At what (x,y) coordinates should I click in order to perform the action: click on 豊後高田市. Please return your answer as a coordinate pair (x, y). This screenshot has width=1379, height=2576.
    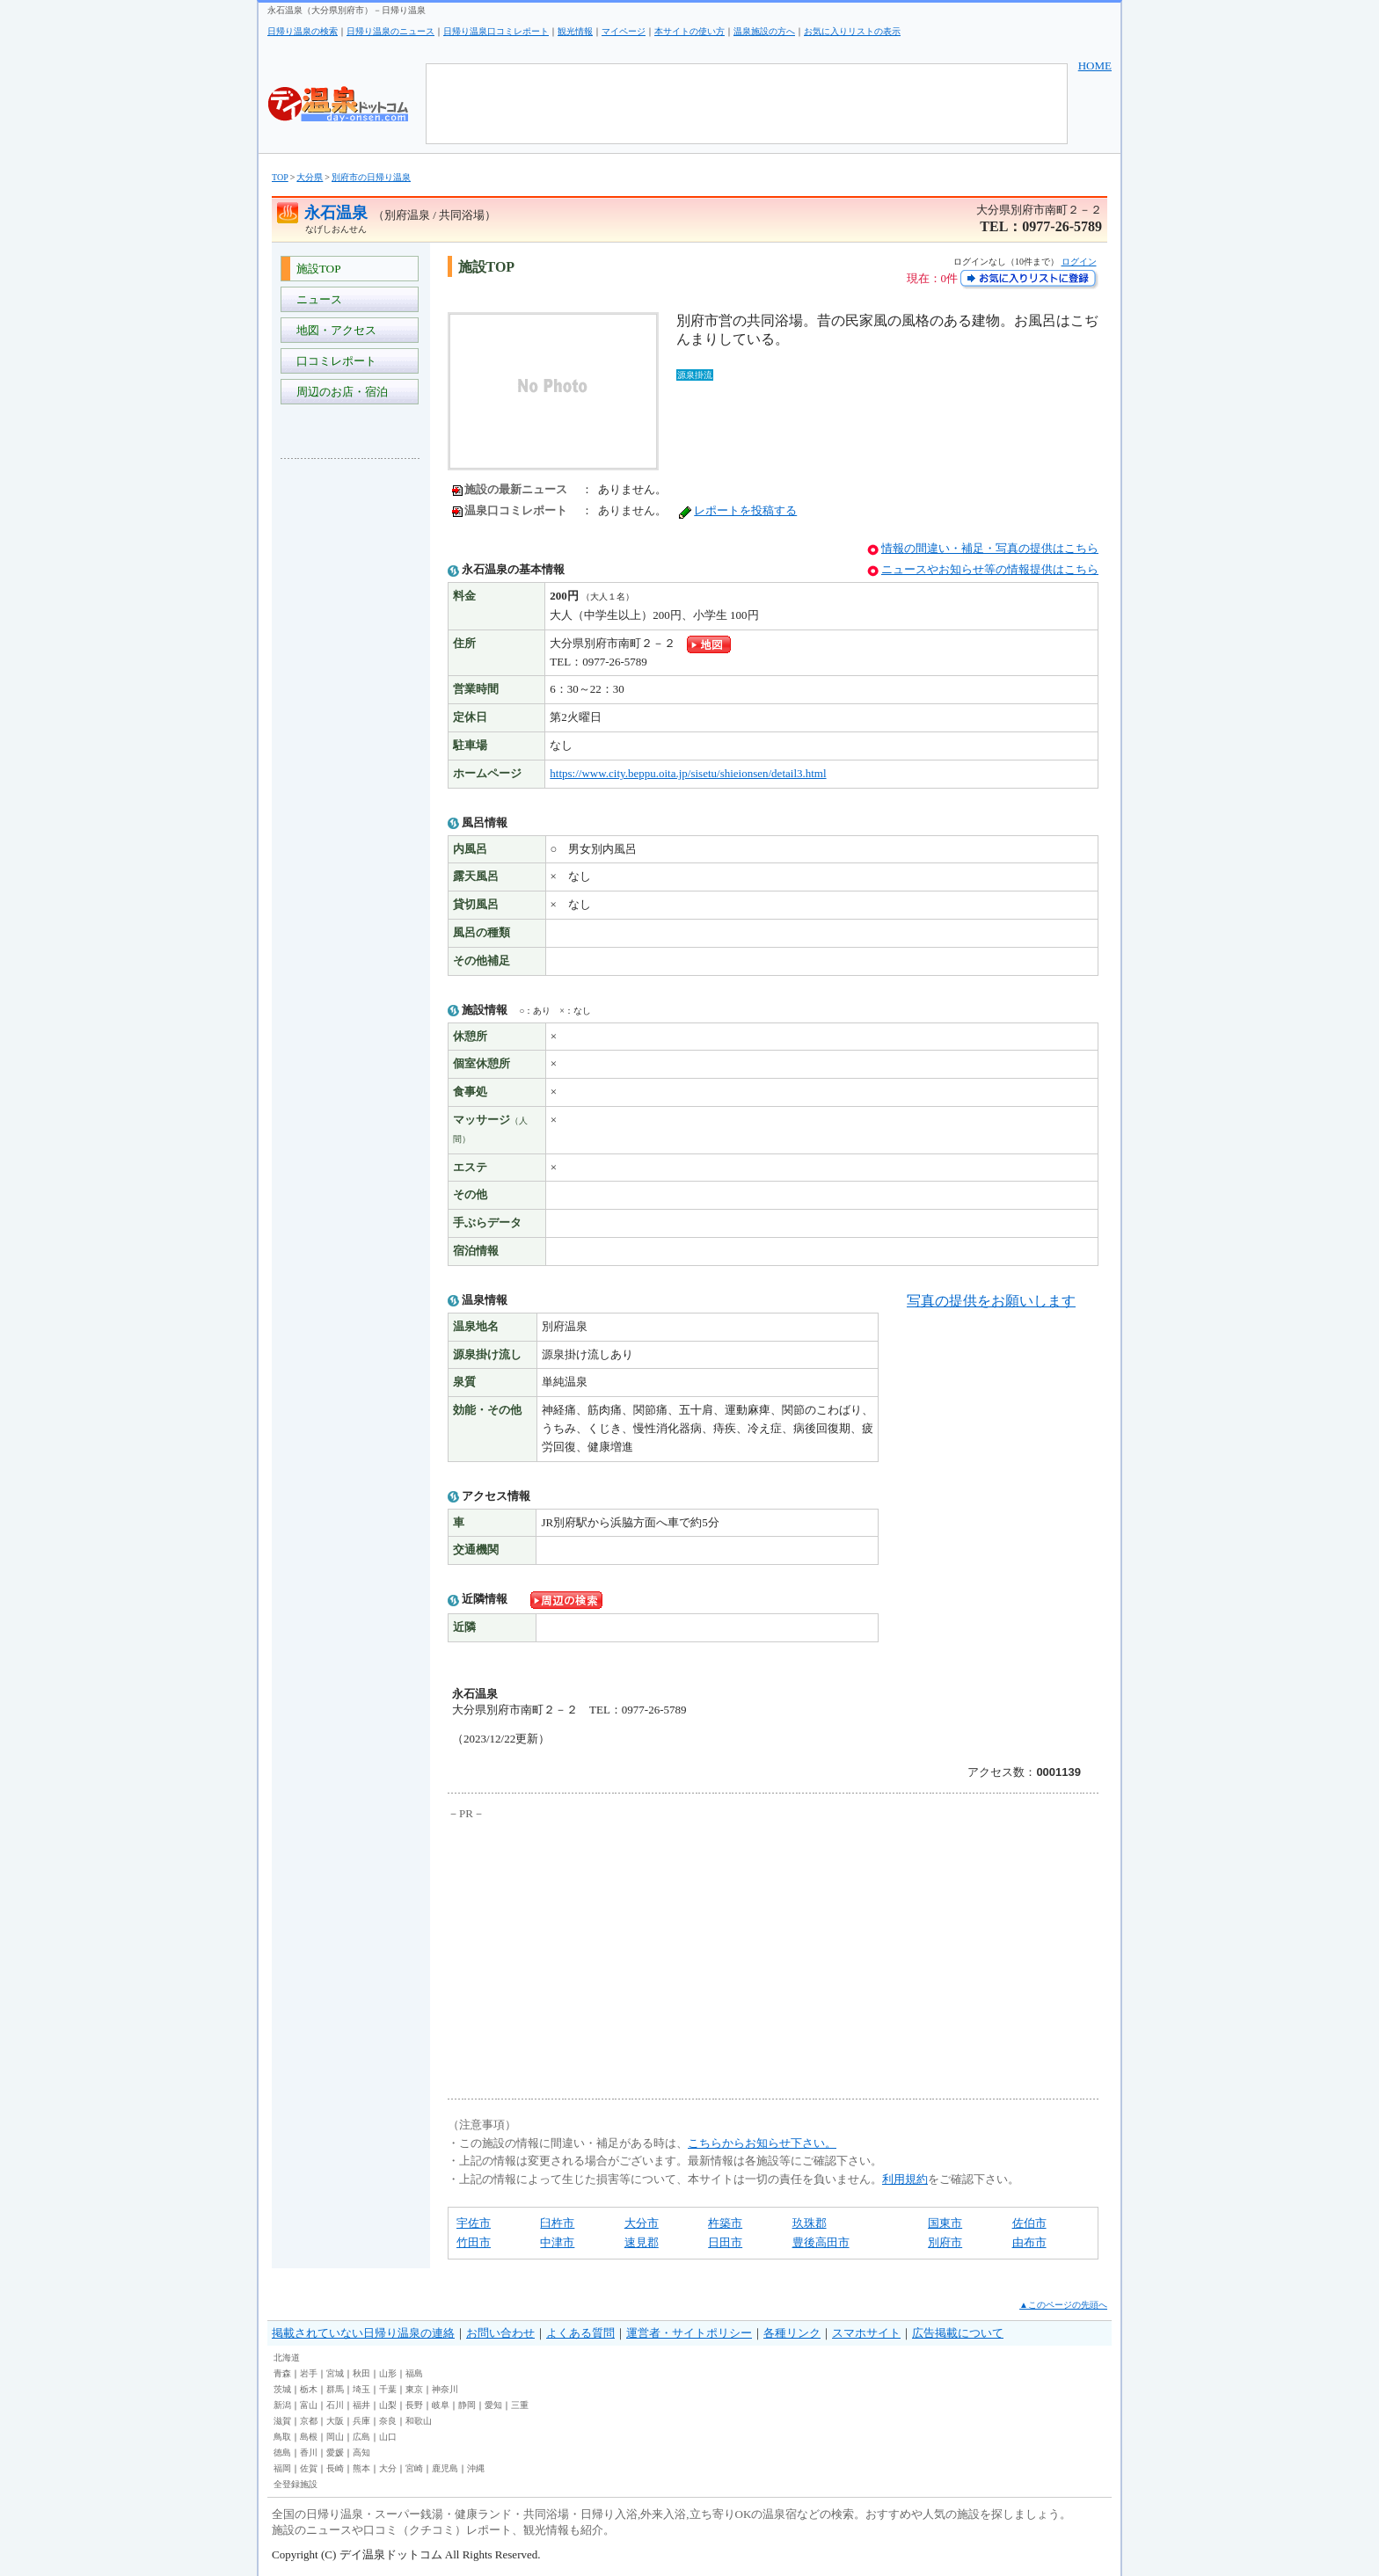
    Looking at the image, I should click on (821, 2242).